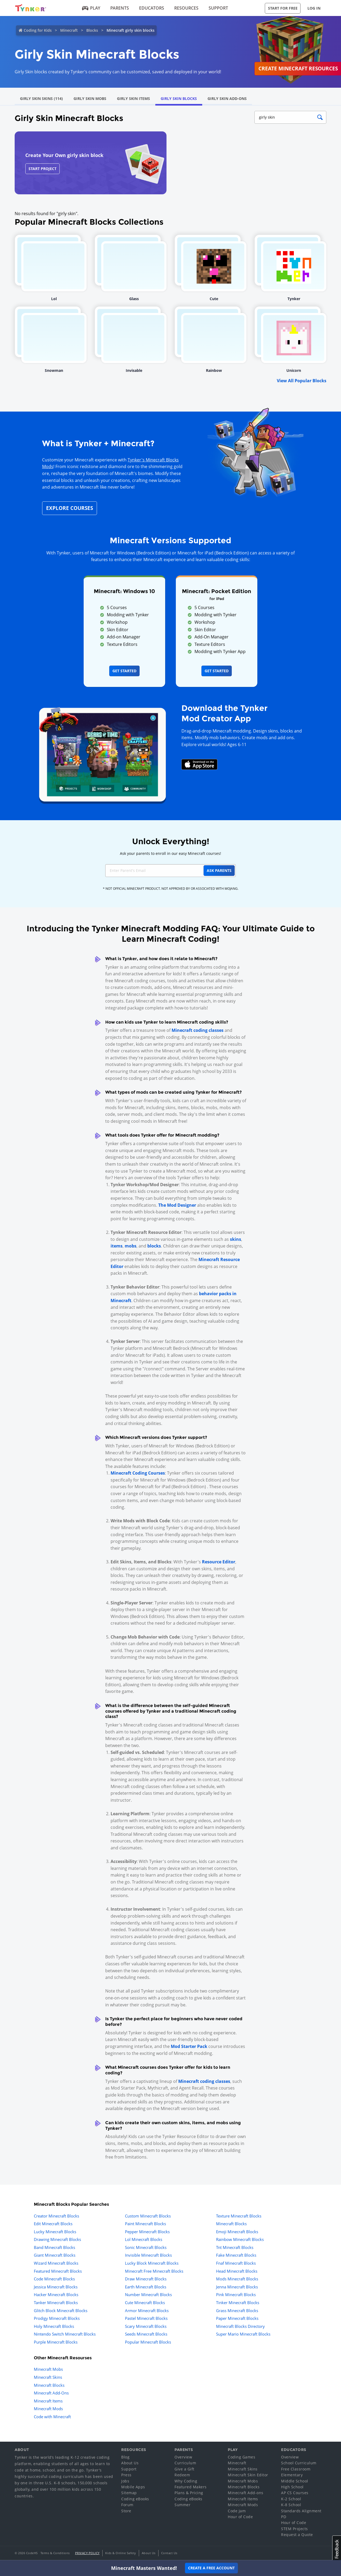 This screenshot has height=2576, width=341. Describe the element at coordinates (145, 2286) in the screenshot. I see `Earth Minecraft Blocks` at that location.